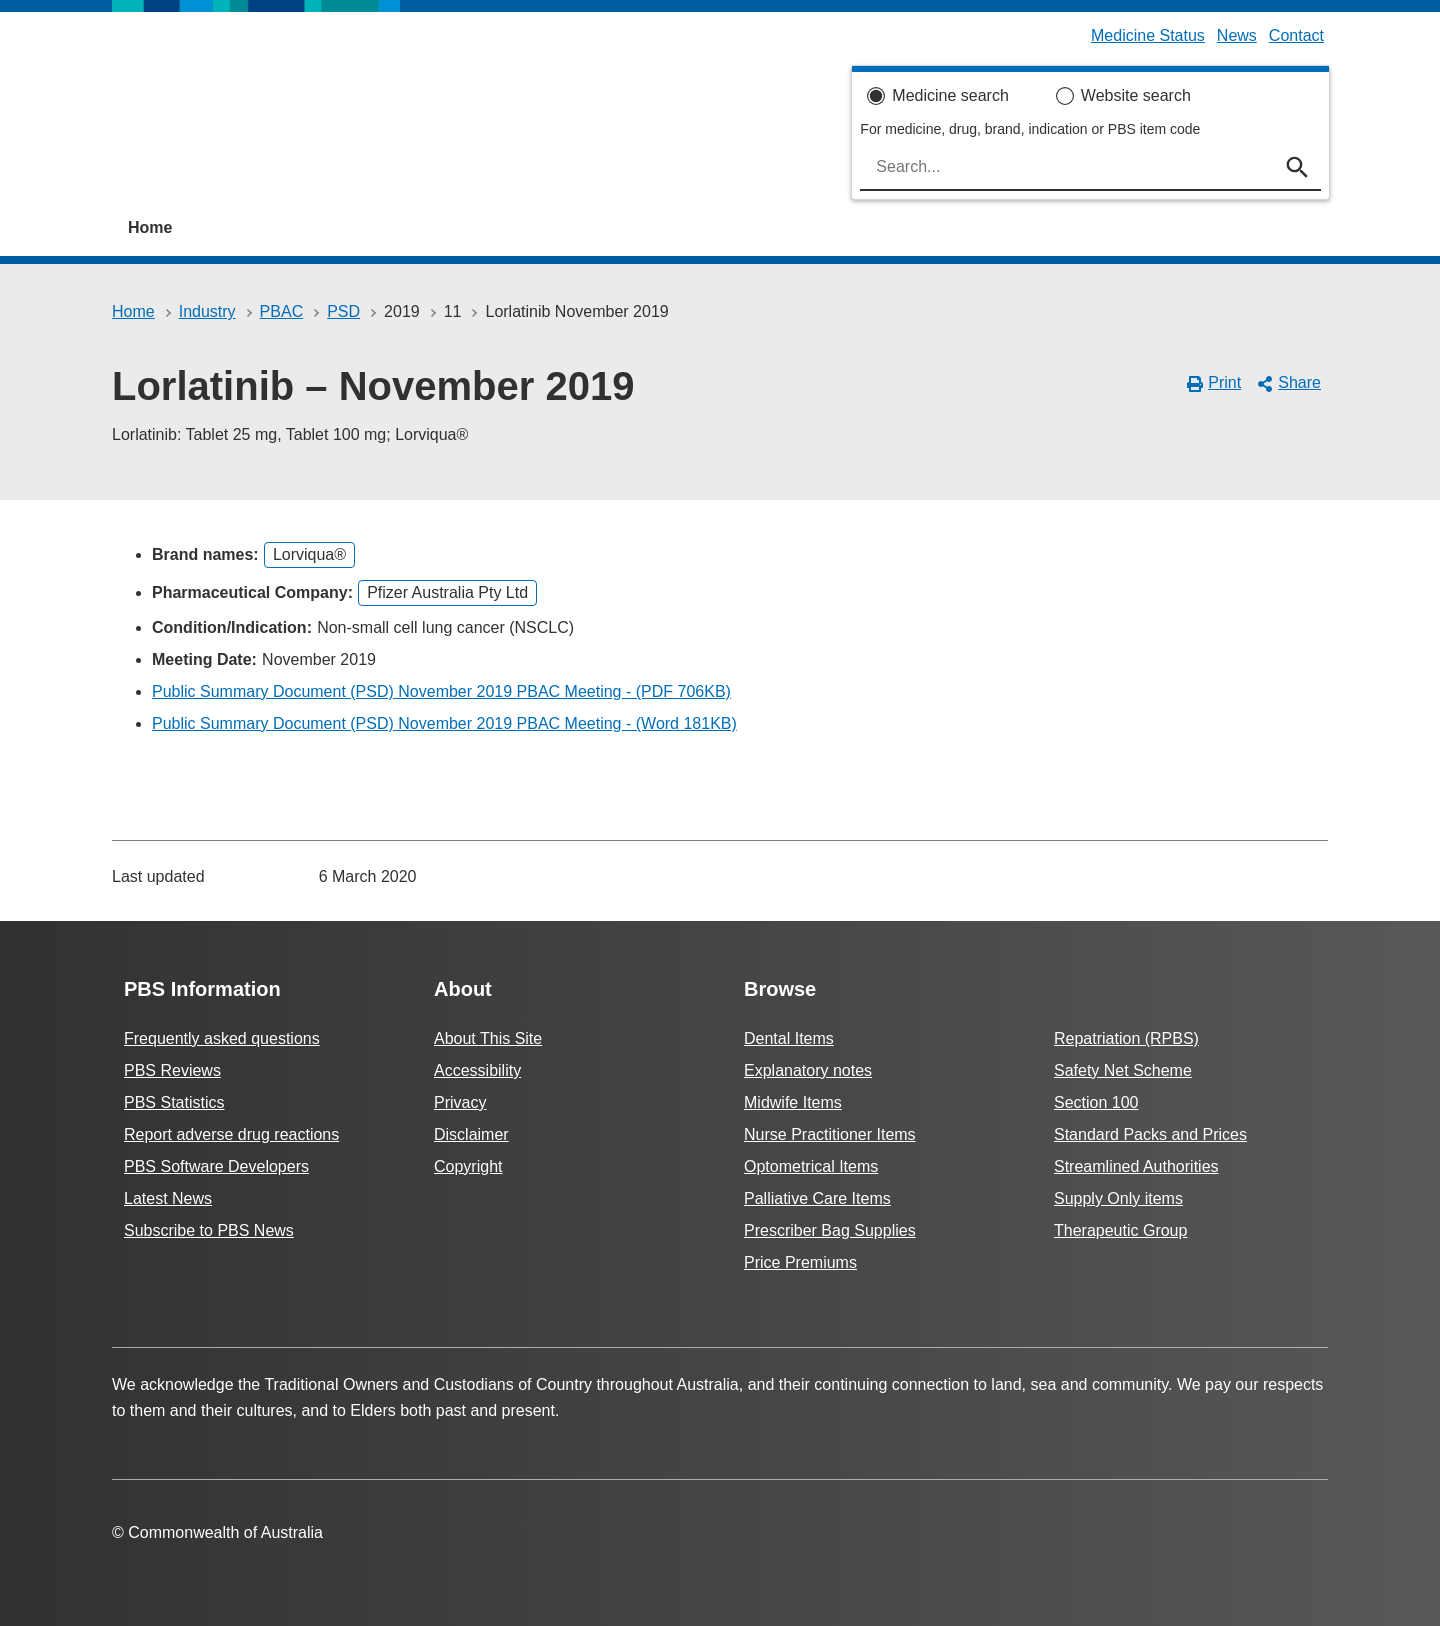  What do you see at coordinates (1096, 1102) in the screenshot?
I see `Section 100` at bounding box center [1096, 1102].